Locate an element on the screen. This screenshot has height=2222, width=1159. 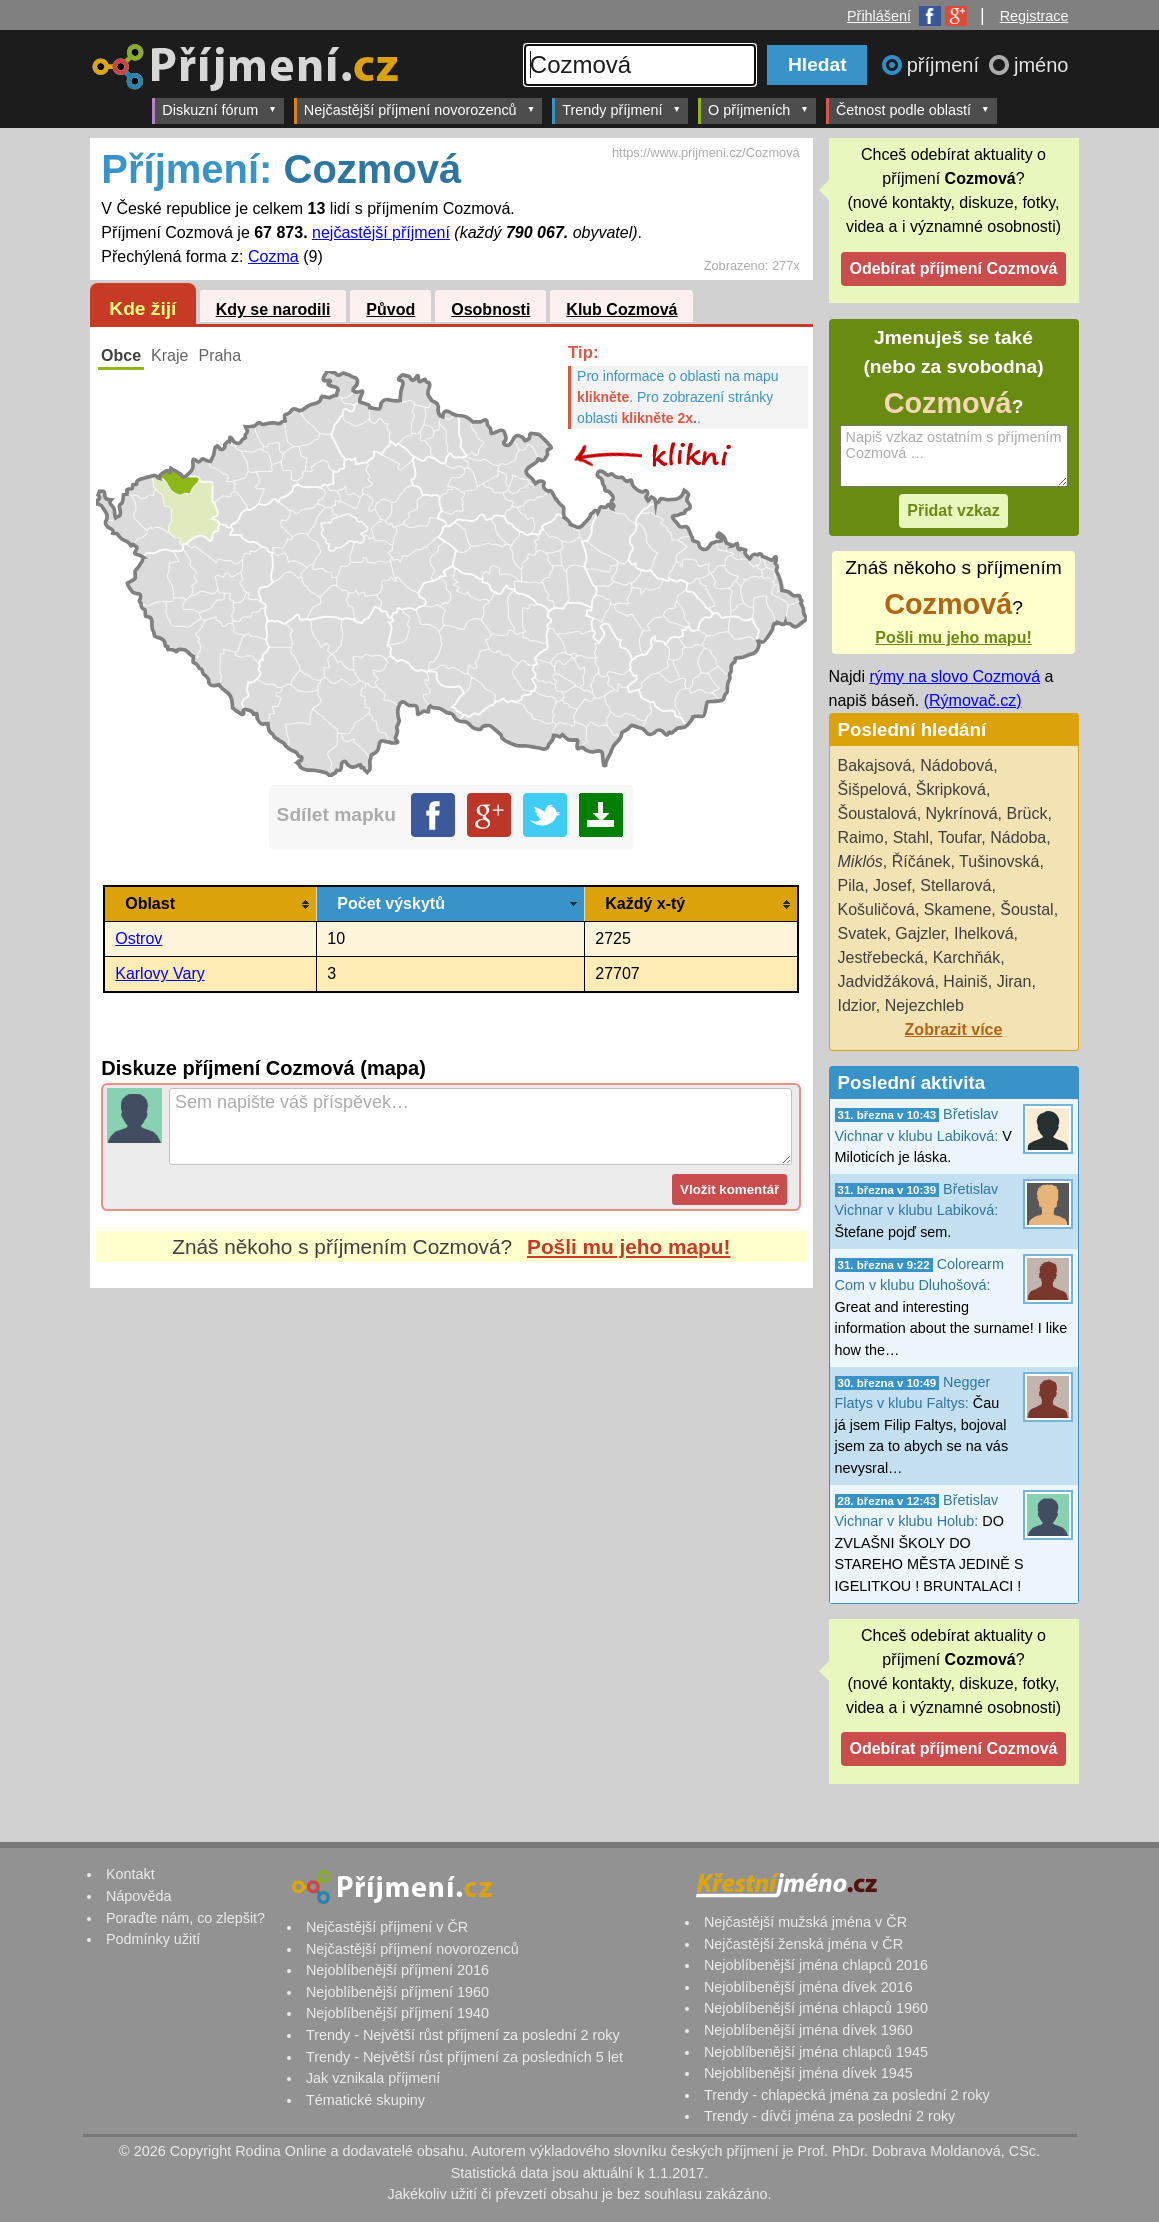
Obce is located at coordinates (121, 355).